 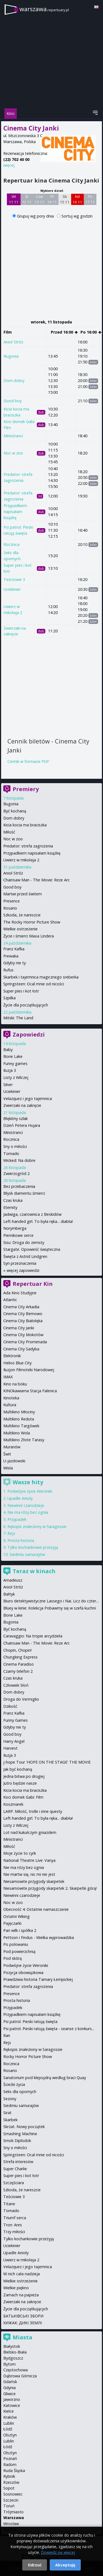 What do you see at coordinates (13, 2511) in the screenshot?
I see `Trójmiasto` at bounding box center [13, 2511].